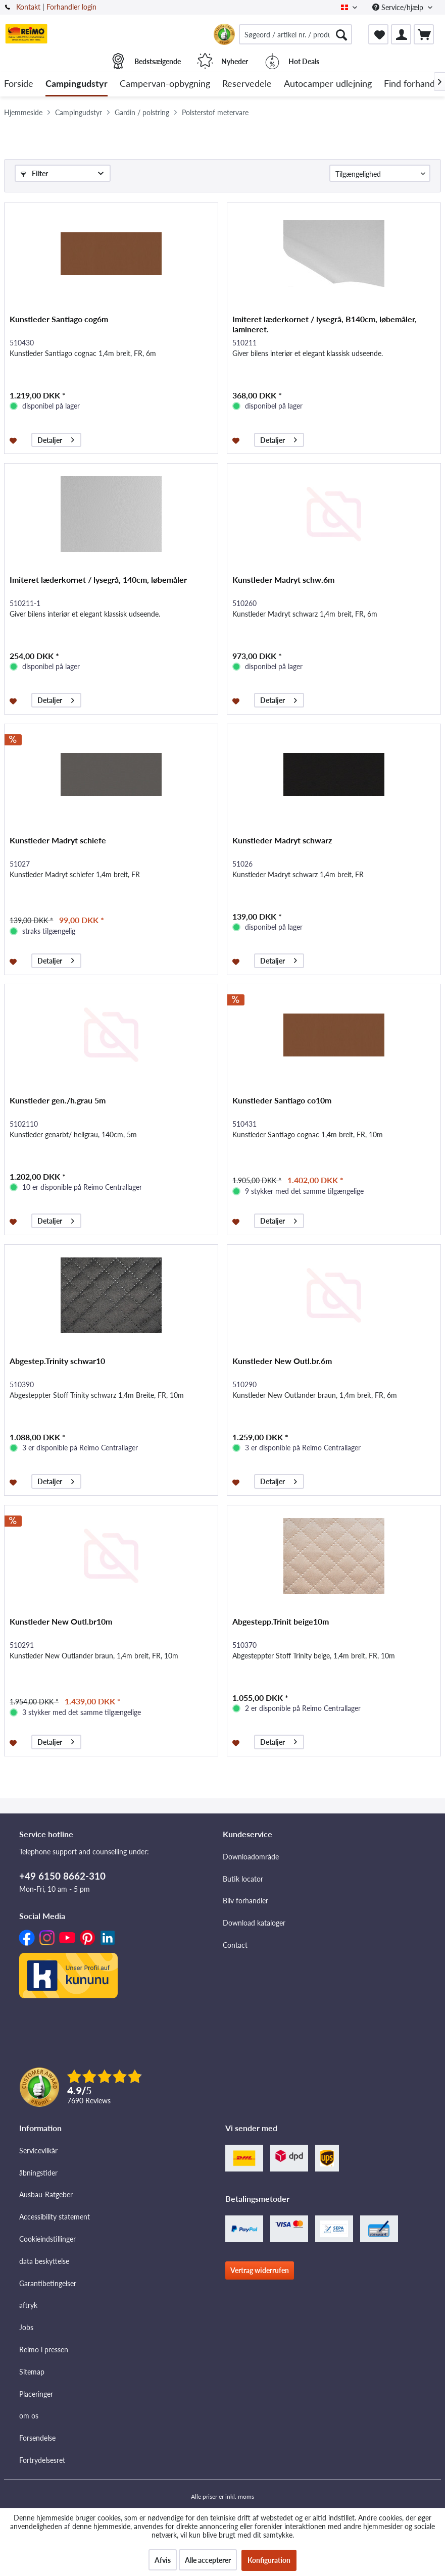 Image resolution: width=445 pixels, height=2576 pixels. I want to click on Placeringer, so click(36, 2394).